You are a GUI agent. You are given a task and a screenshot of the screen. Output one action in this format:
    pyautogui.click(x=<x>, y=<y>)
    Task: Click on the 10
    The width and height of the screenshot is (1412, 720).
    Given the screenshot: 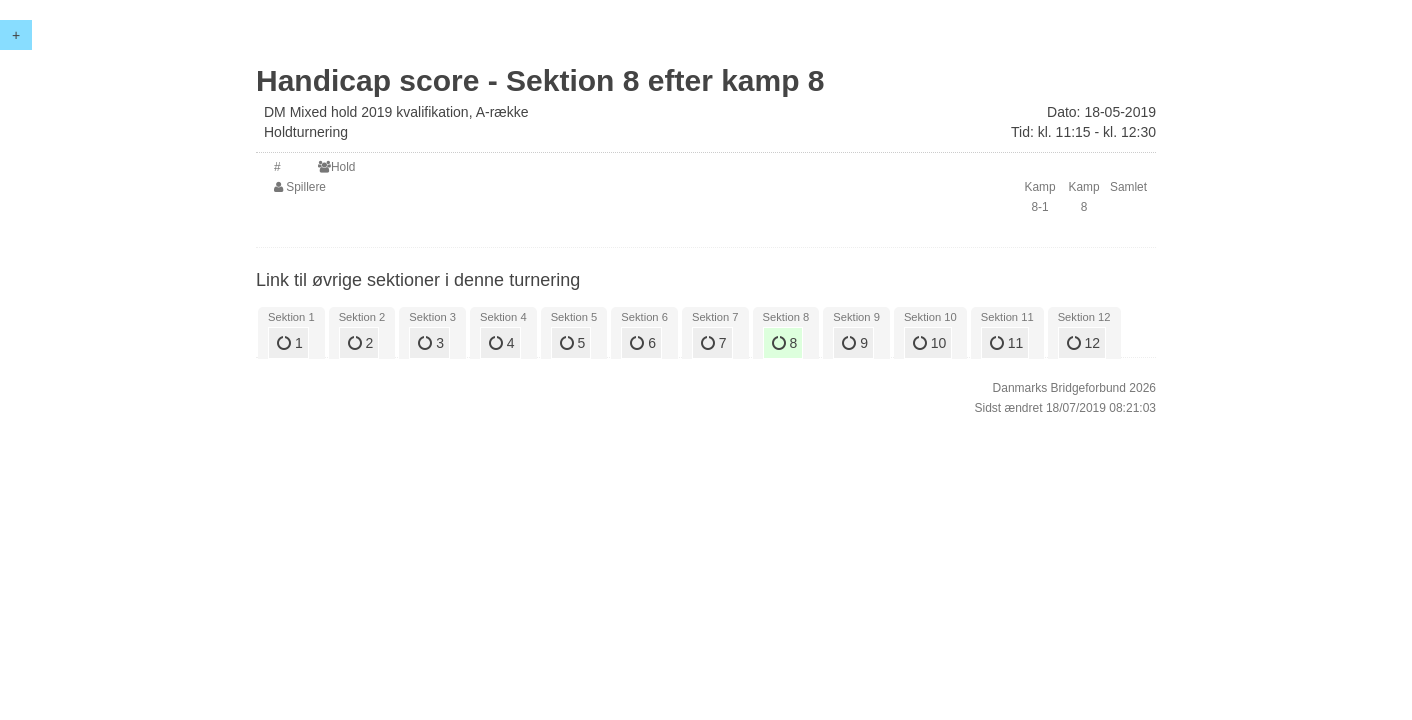 What is the action you would take?
    pyautogui.click(x=929, y=343)
    